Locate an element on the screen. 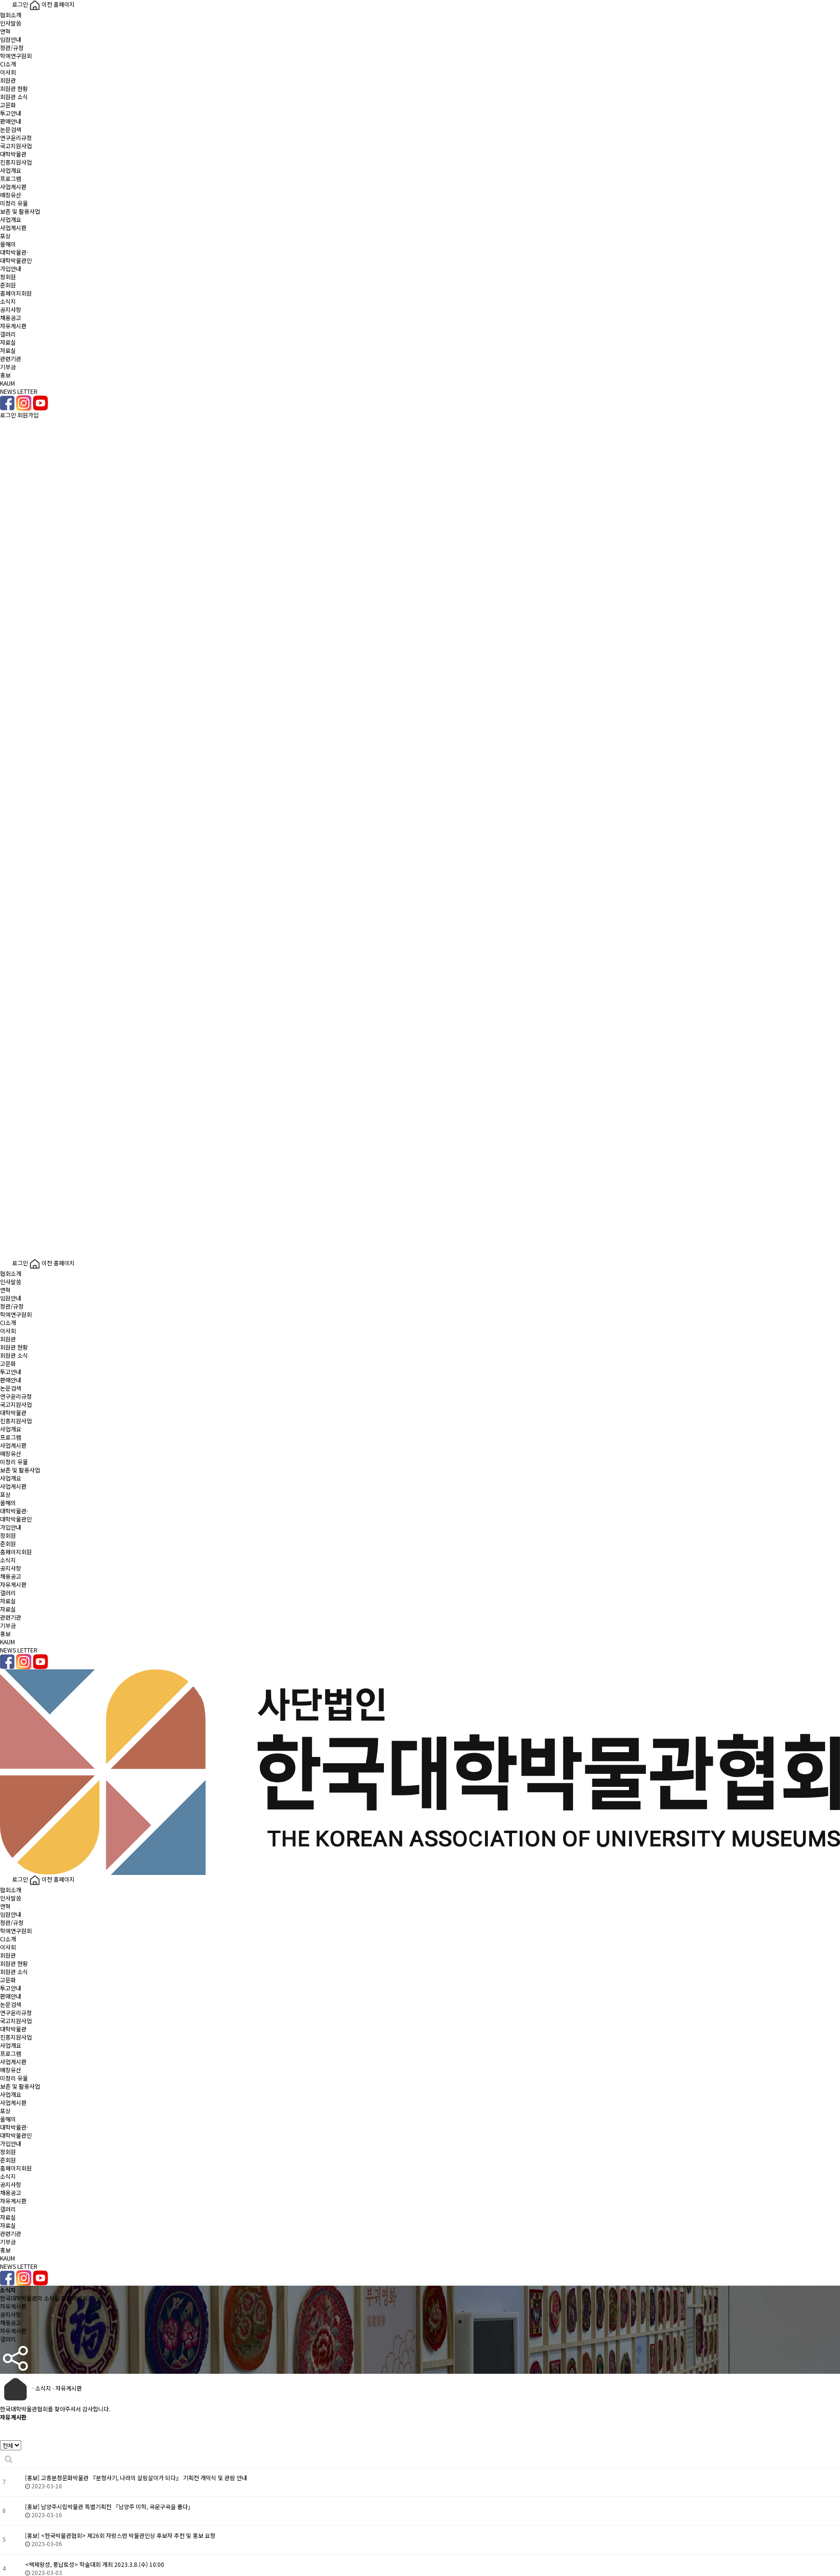 The height and width of the screenshot is (2576, 840). 가입안내 is located at coordinates (10, 268).